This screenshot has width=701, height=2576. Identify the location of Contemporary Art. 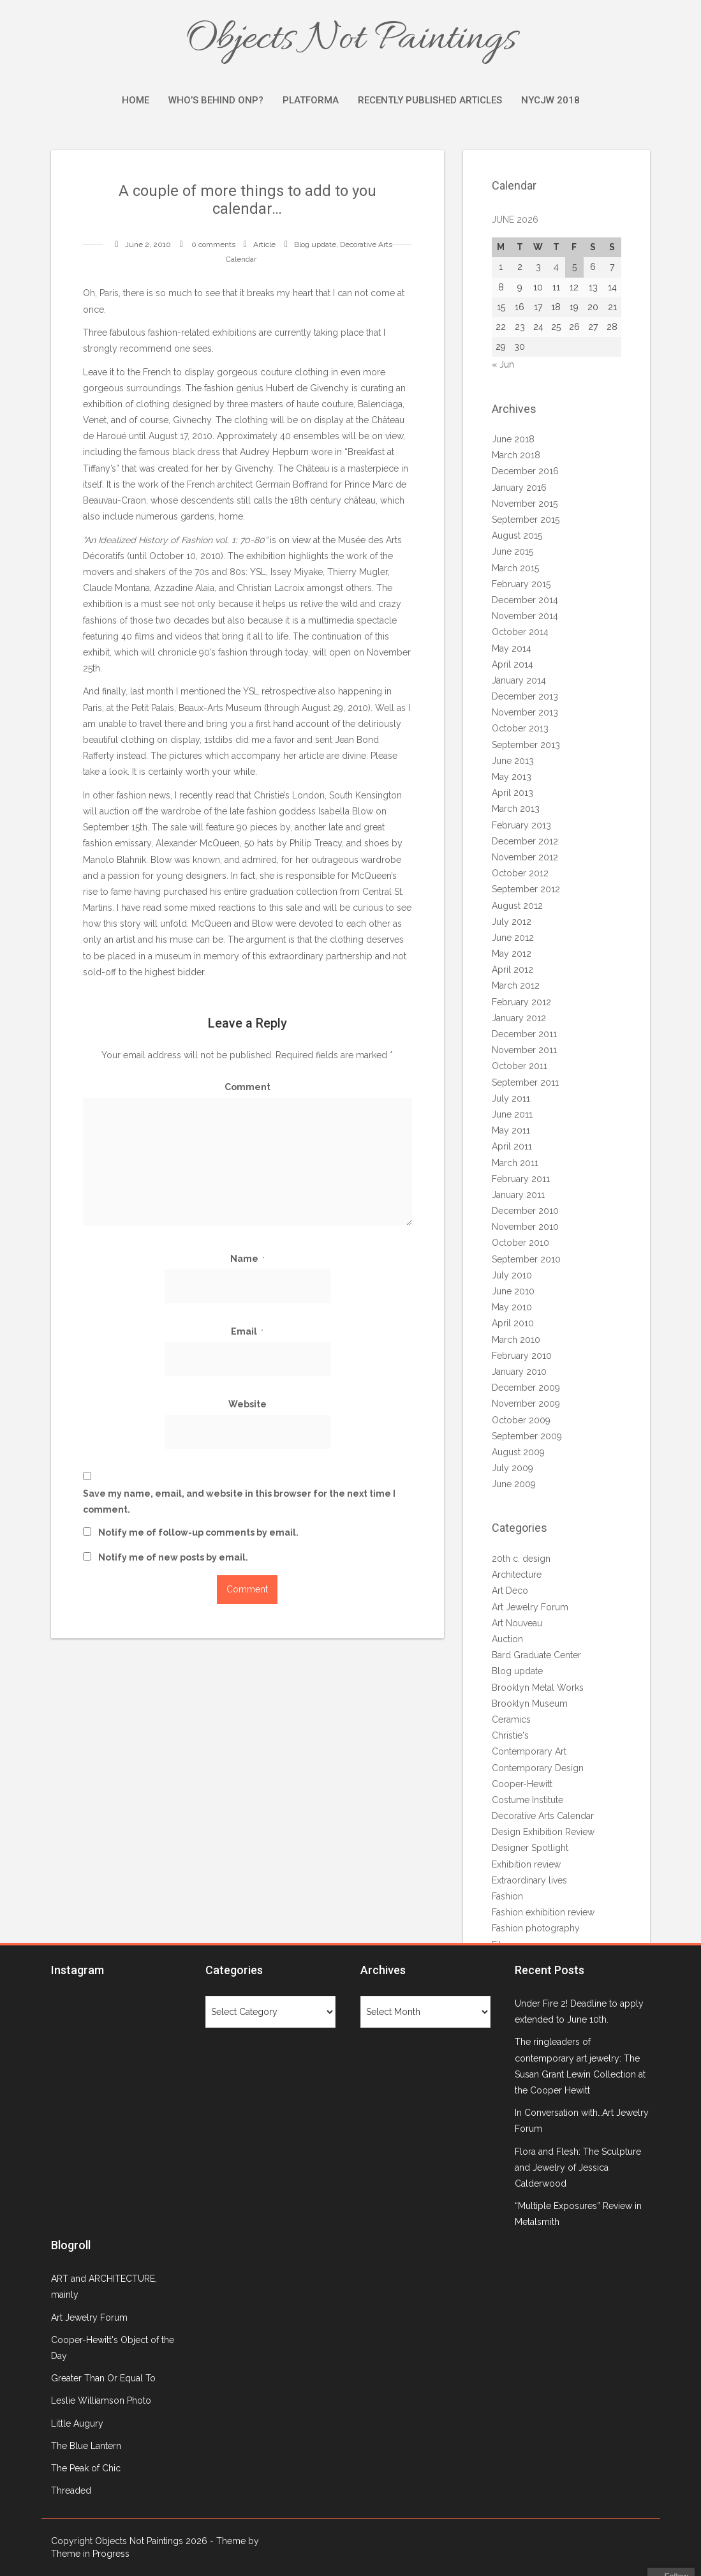
(529, 1751).